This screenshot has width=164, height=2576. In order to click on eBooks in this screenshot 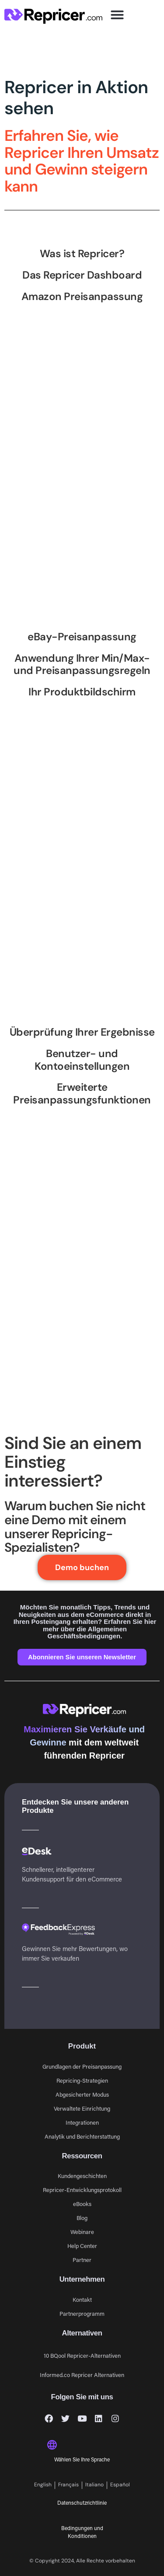, I will do `click(82, 2203)`.